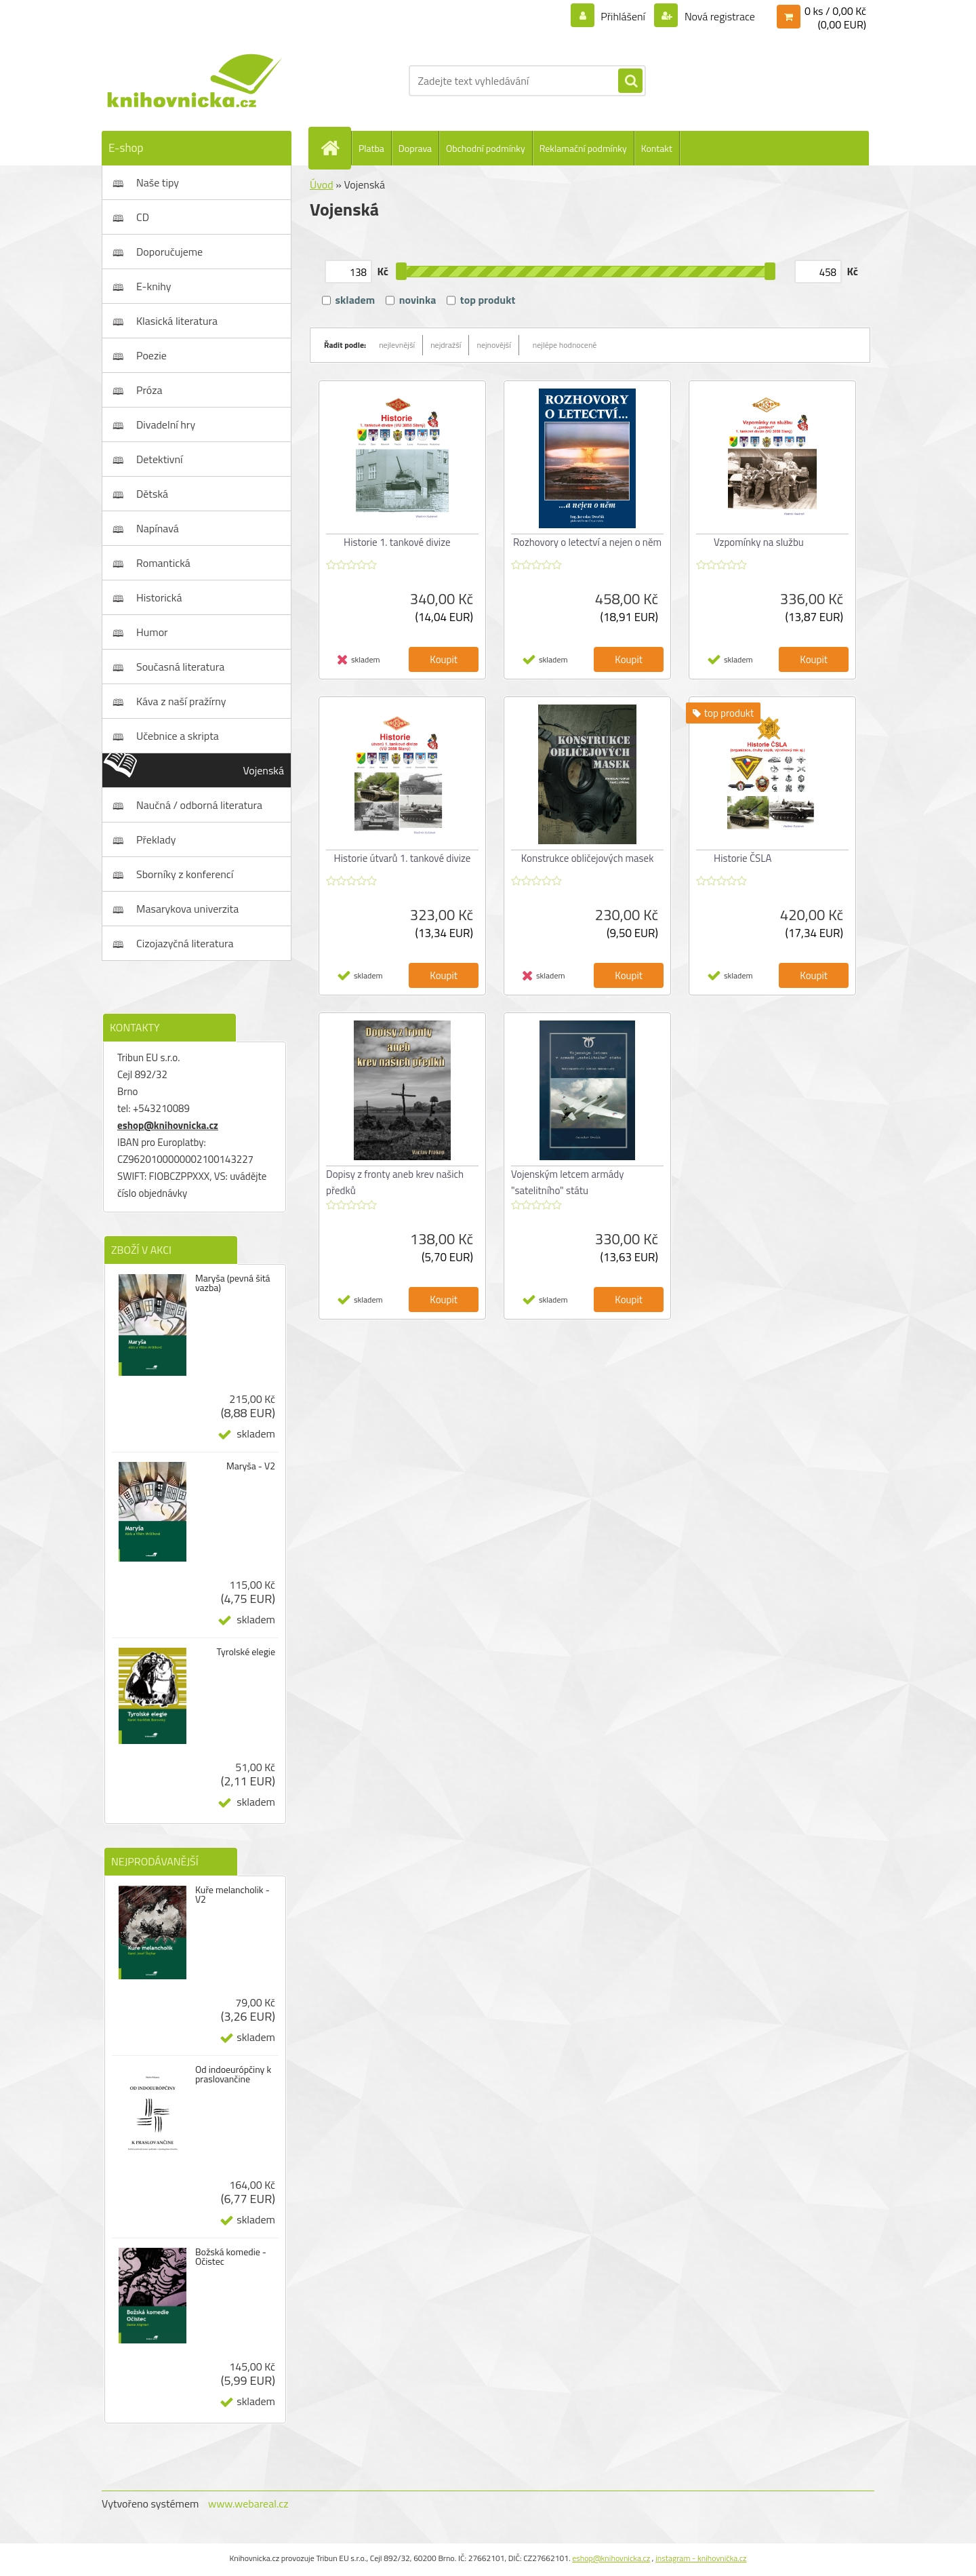 The width and height of the screenshot is (976, 2576). What do you see at coordinates (718, 16) in the screenshot?
I see `Nová registrace` at bounding box center [718, 16].